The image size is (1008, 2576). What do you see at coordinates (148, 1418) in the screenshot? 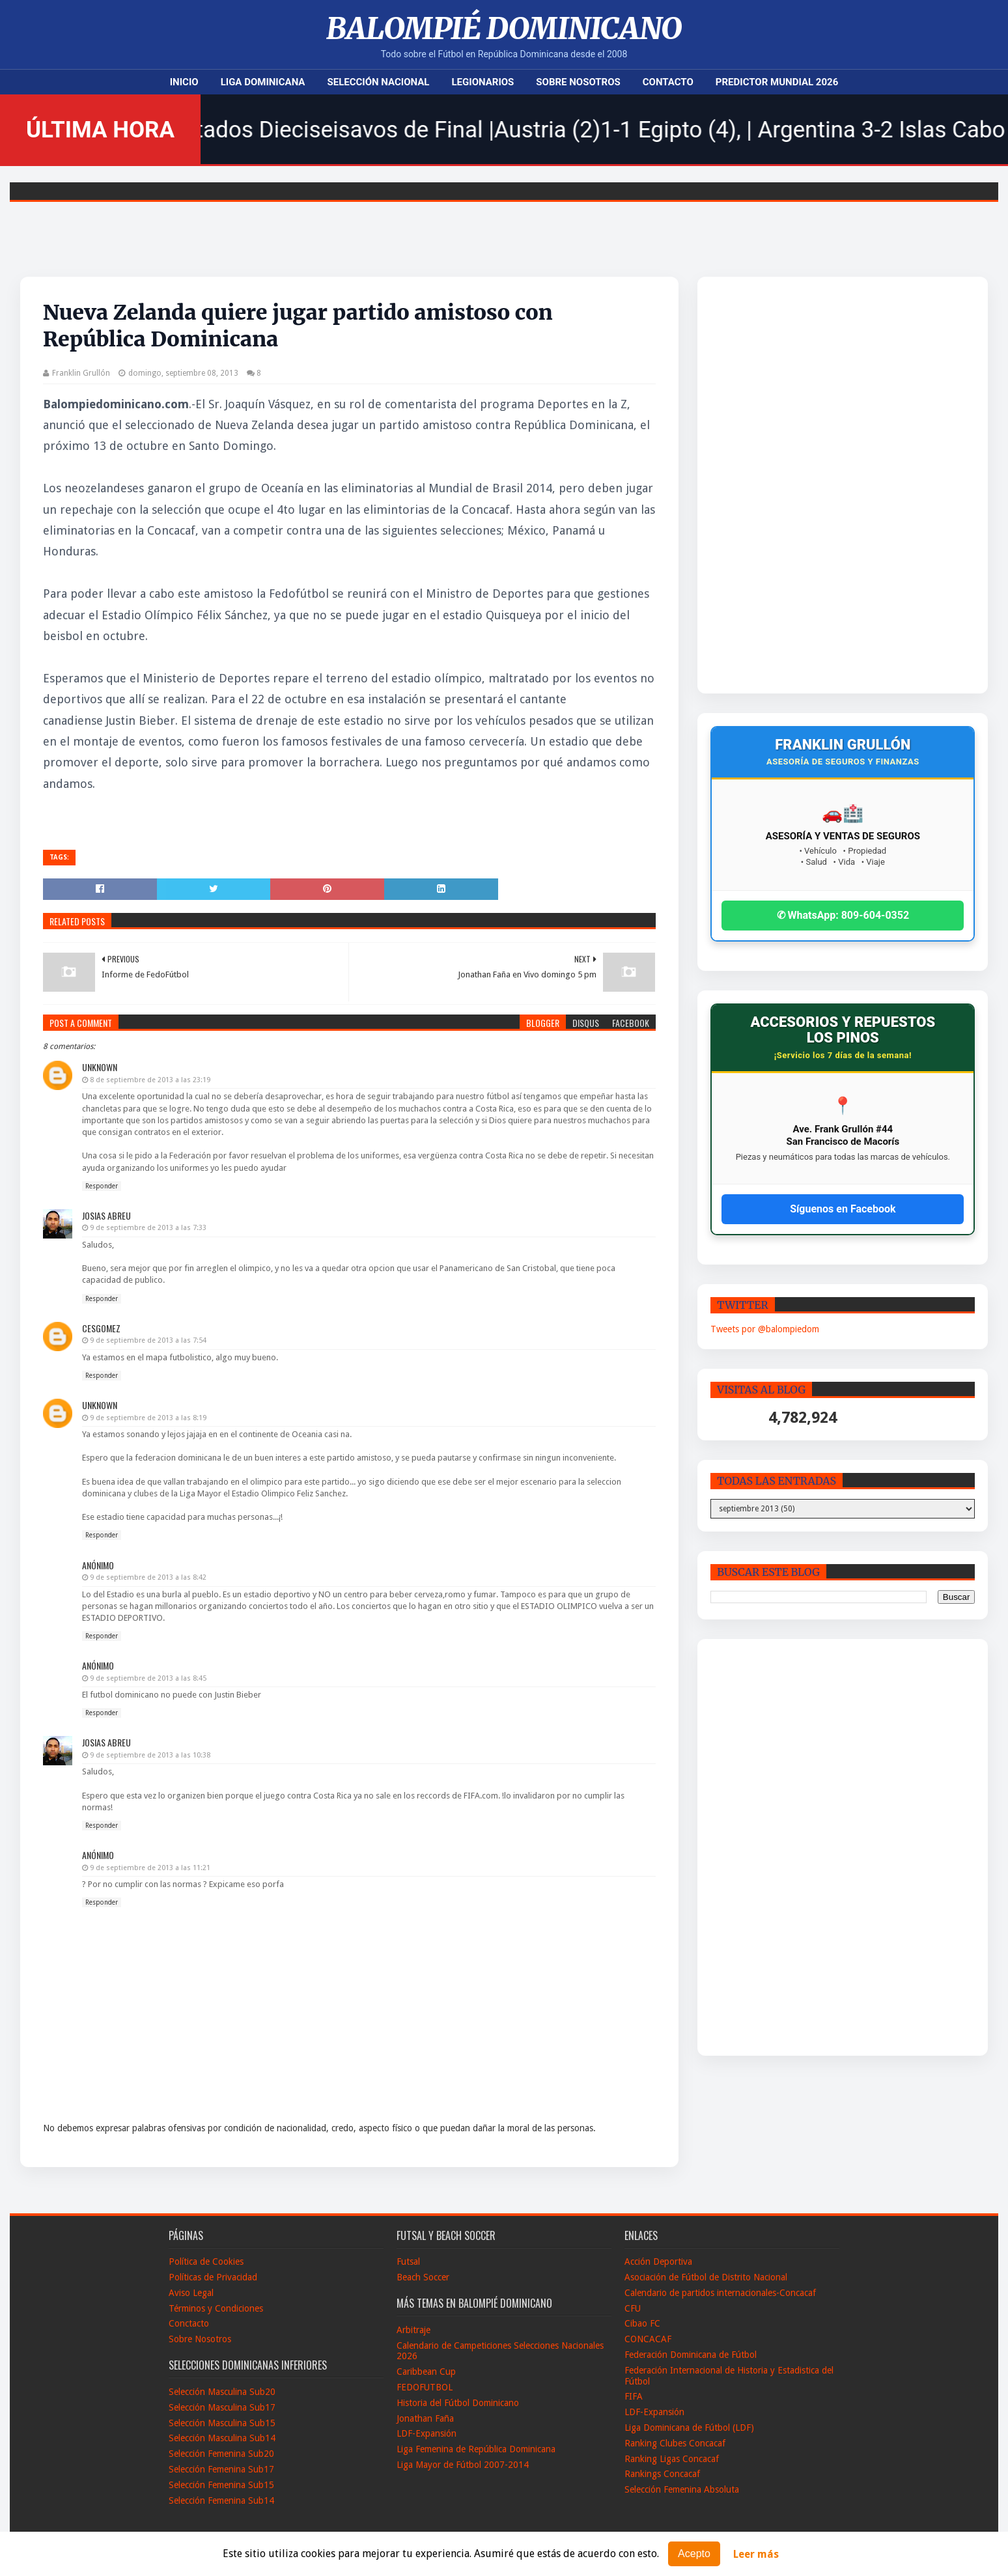
I see `9 de septiembre de 2013 a las 8:19` at bounding box center [148, 1418].